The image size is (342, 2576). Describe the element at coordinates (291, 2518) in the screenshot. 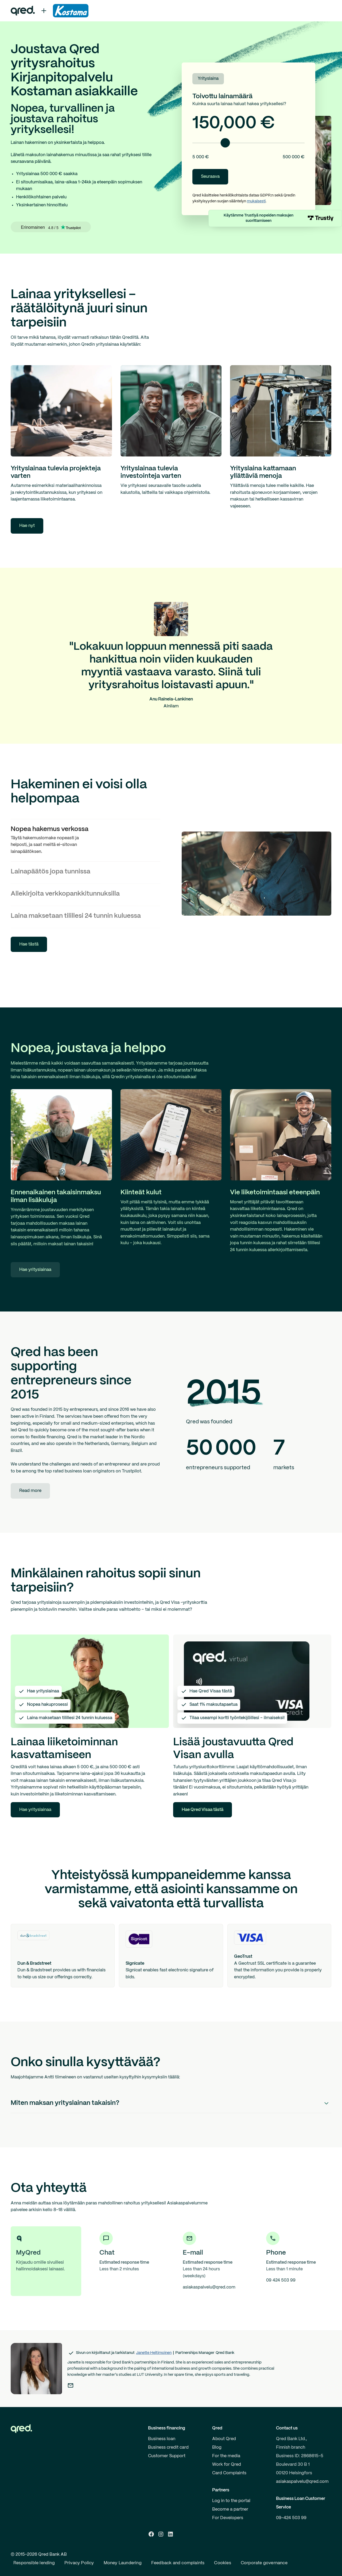

I see `09-424 503 99` at that location.